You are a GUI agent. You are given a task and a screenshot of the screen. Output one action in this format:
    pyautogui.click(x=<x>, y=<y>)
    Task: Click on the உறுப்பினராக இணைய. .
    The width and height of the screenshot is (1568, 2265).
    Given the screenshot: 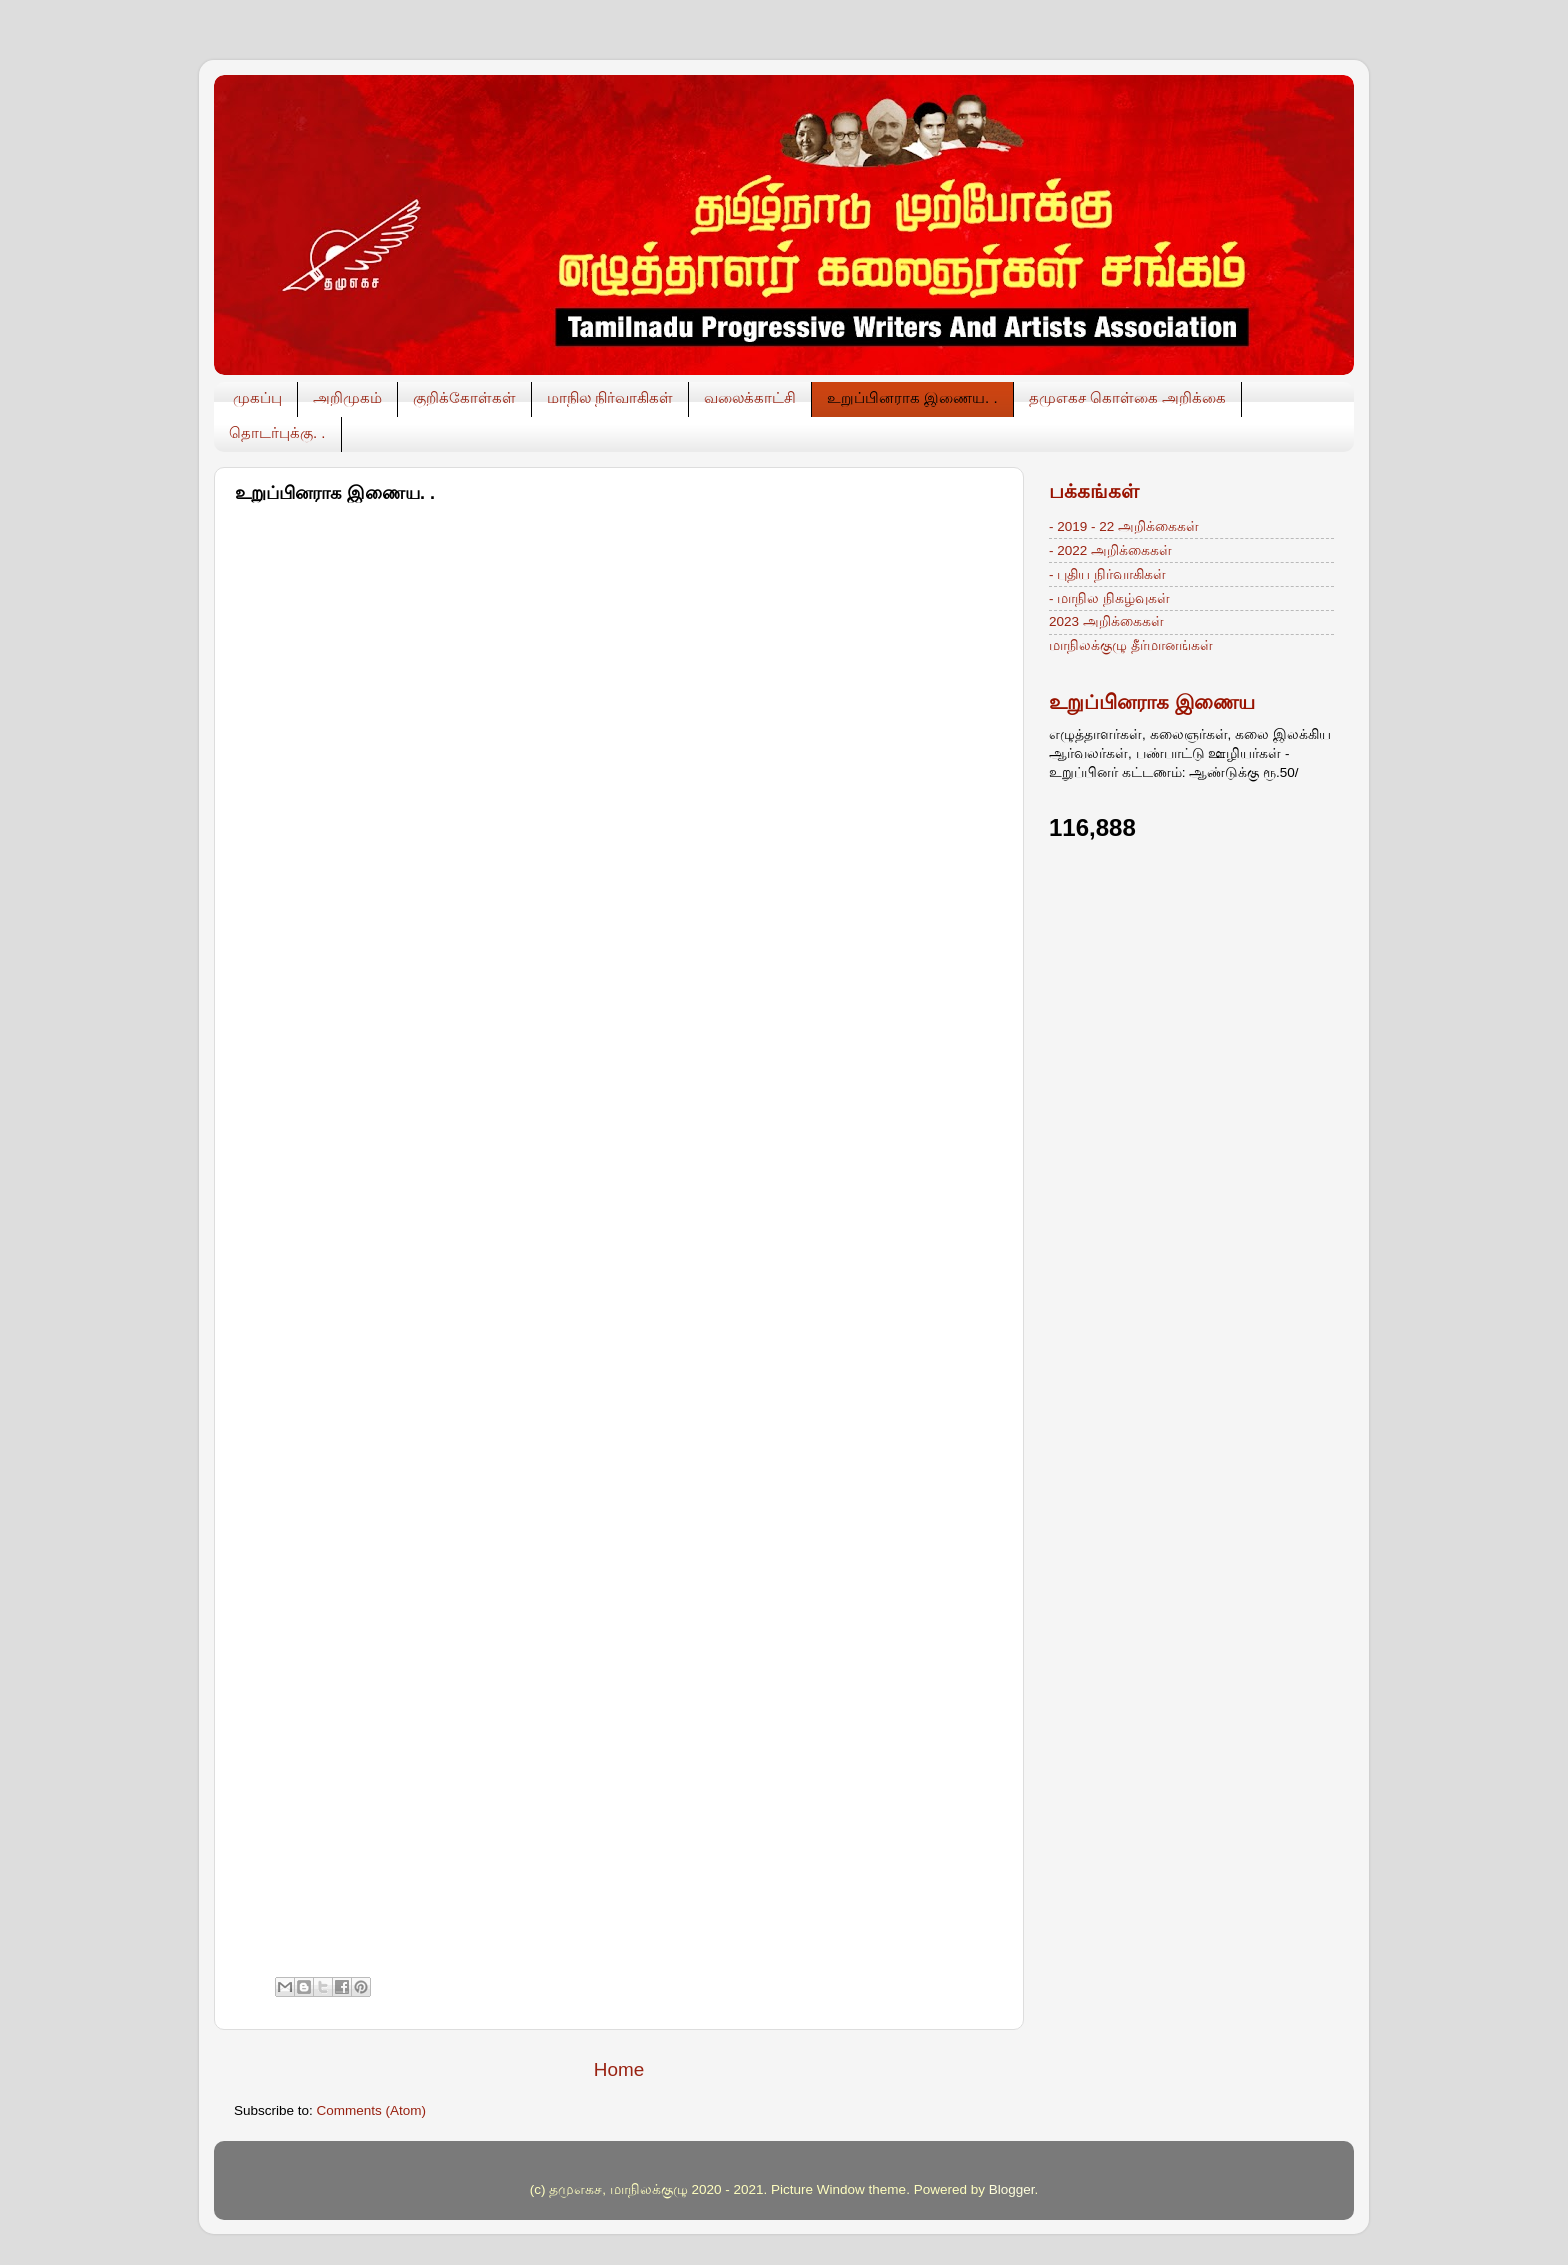 What is the action you would take?
    pyautogui.click(x=912, y=397)
    